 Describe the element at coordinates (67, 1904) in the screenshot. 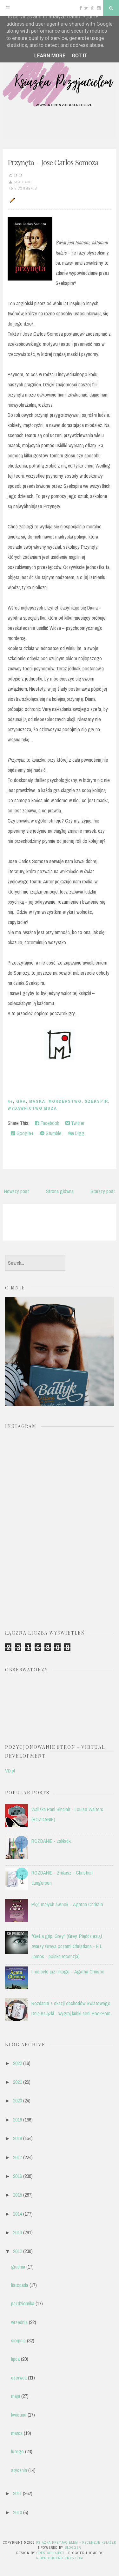

I see `Pięć małych świnek – Agatha Christie` at that location.